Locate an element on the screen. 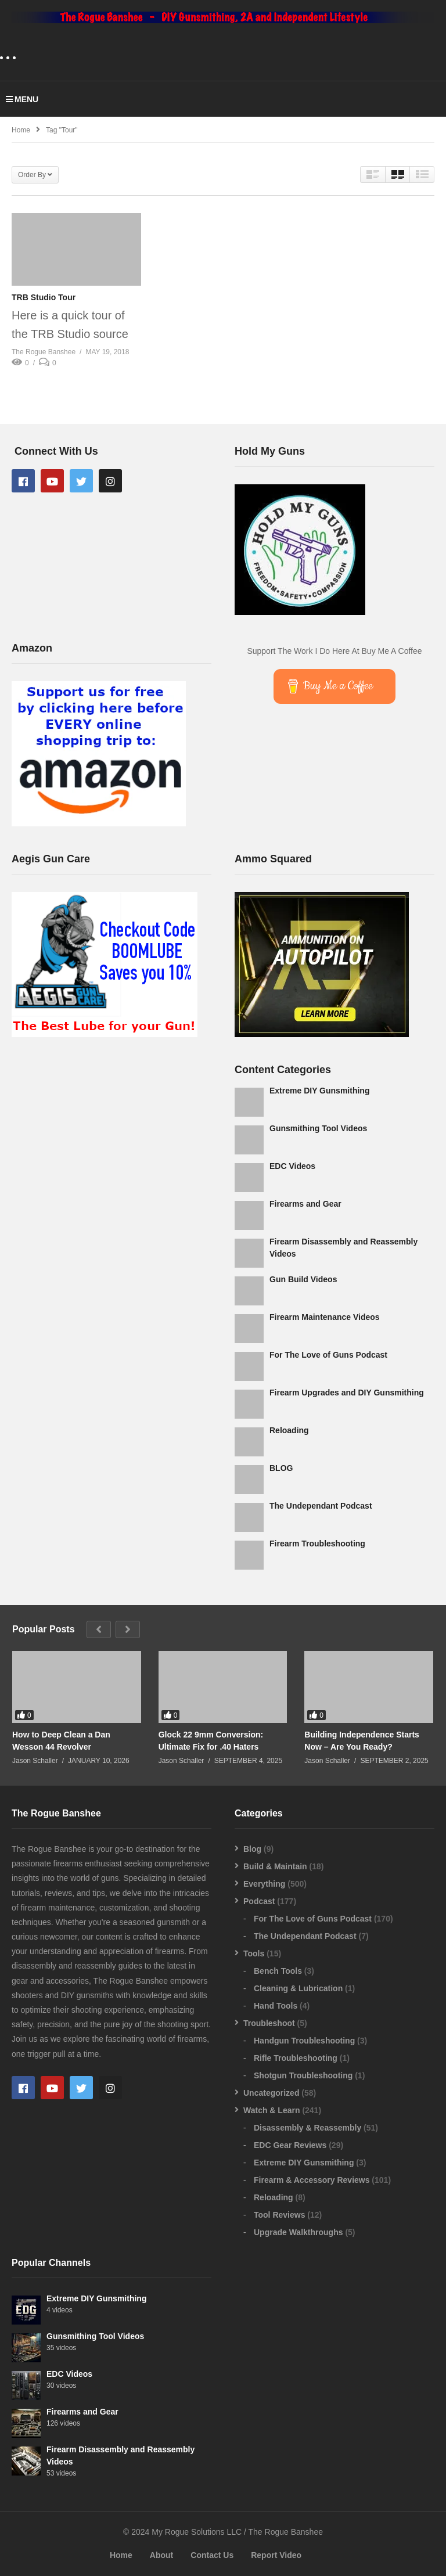  Firearm & Accessory Reviews is located at coordinates (311, 2180).